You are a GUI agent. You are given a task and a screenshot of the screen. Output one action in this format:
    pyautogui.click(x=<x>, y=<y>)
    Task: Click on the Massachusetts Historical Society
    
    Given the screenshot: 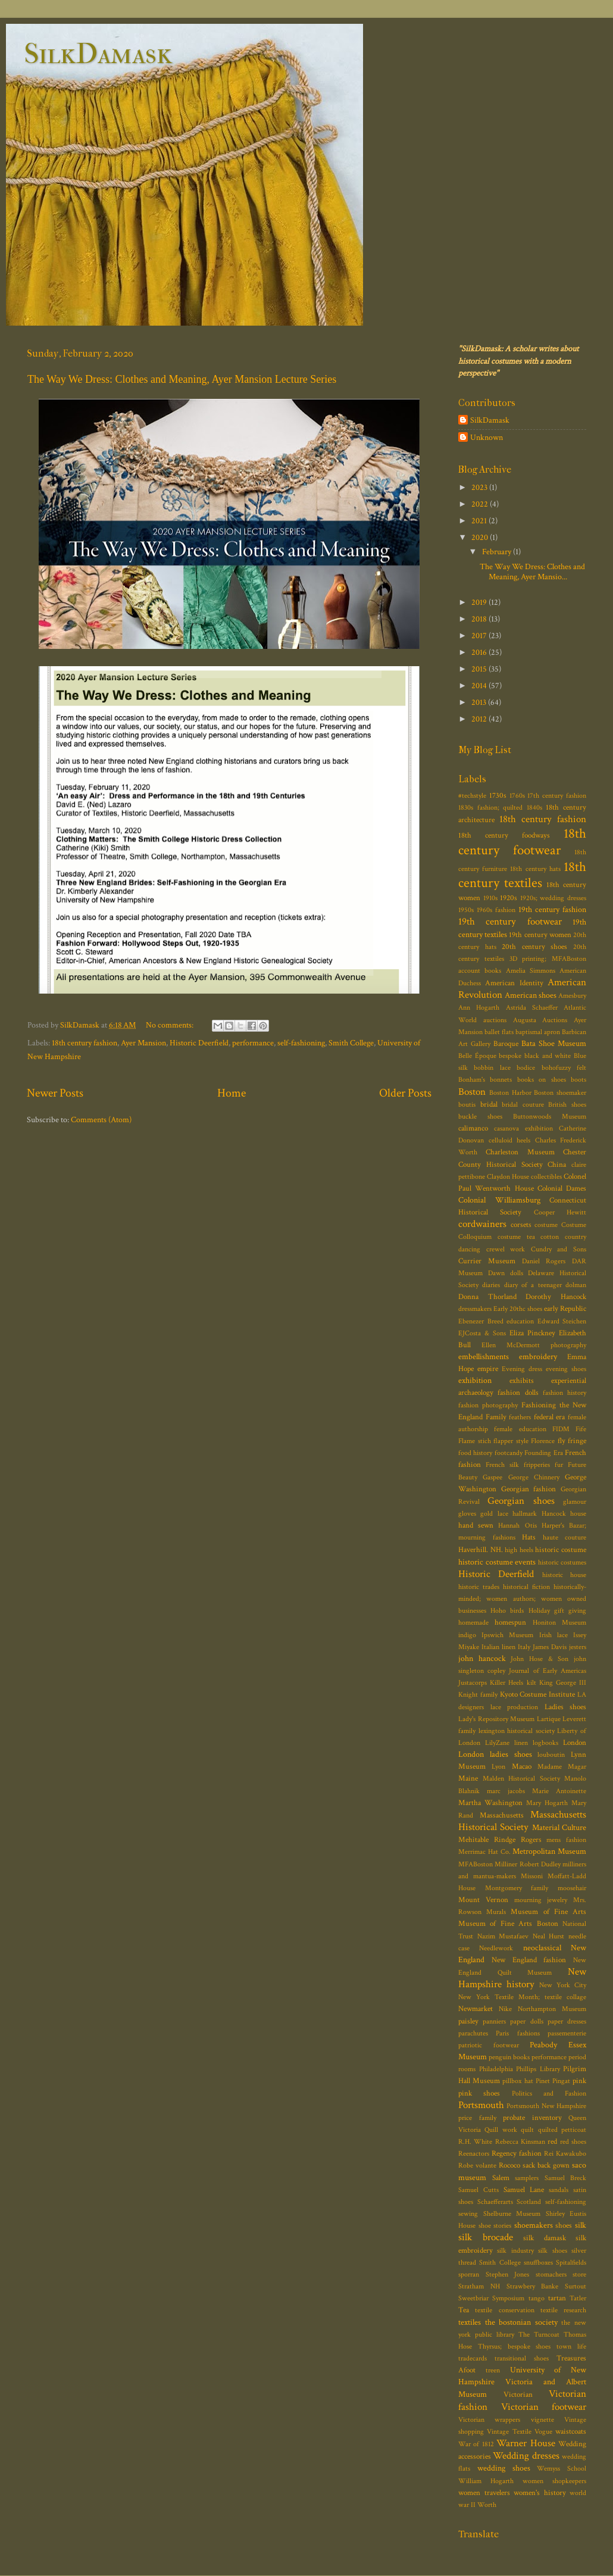 What is the action you would take?
    pyautogui.click(x=522, y=1821)
    